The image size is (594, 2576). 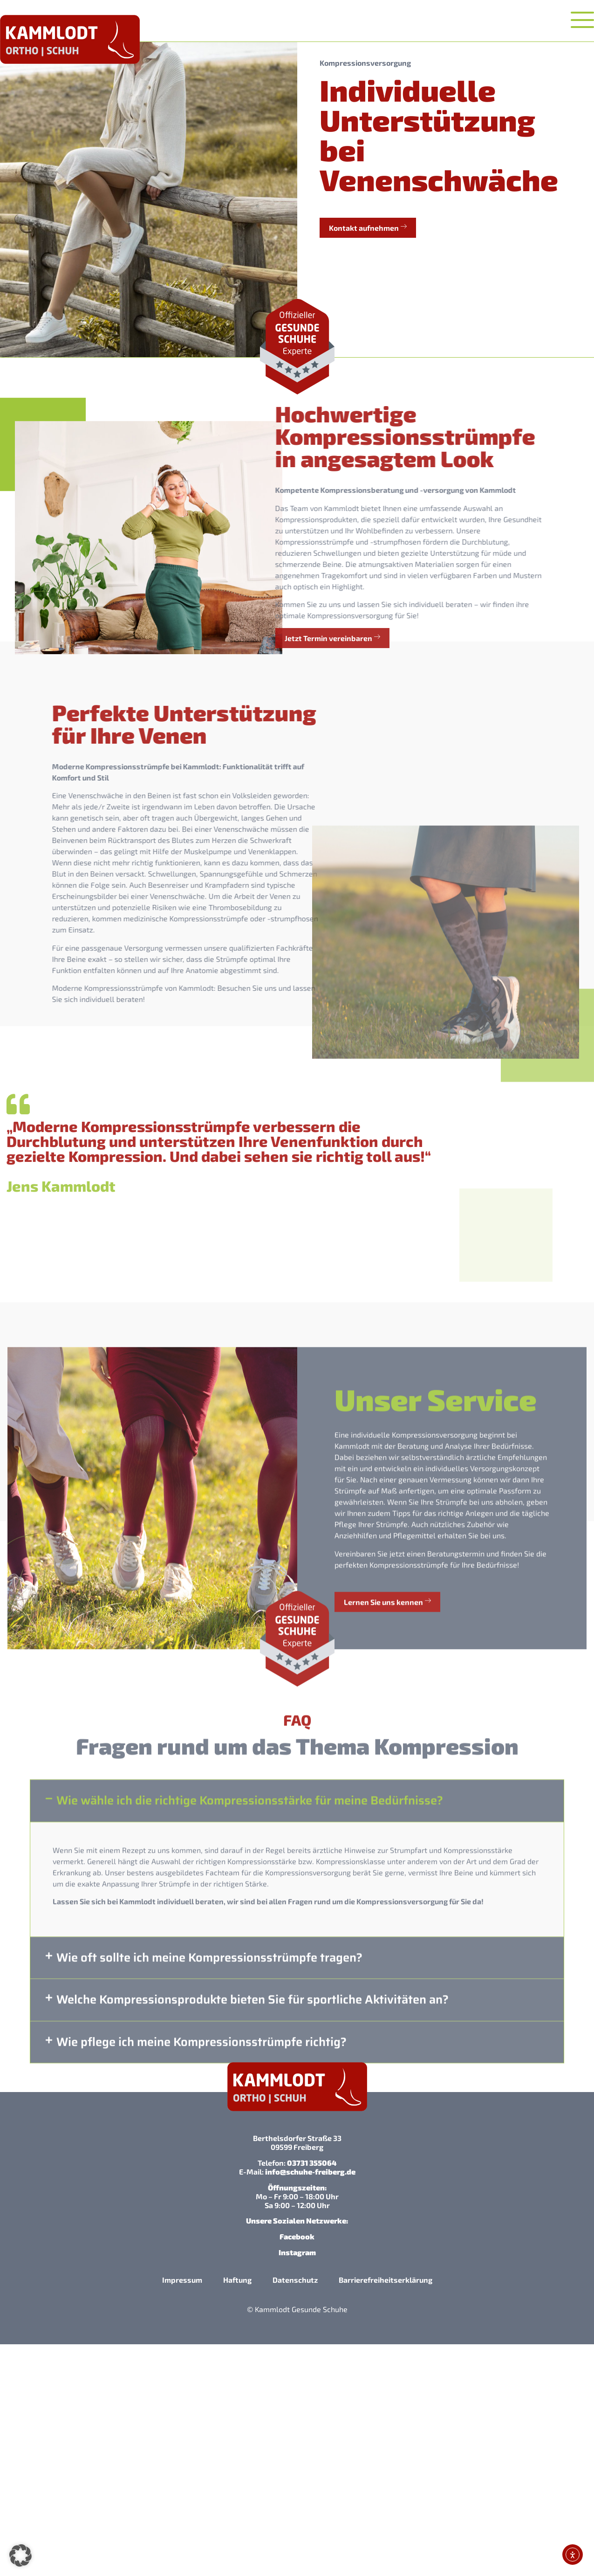 What do you see at coordinates (387, 1882) in the screenshot?
I see `Lernen Sie uns kennen` at bounding box center [387, 1882].